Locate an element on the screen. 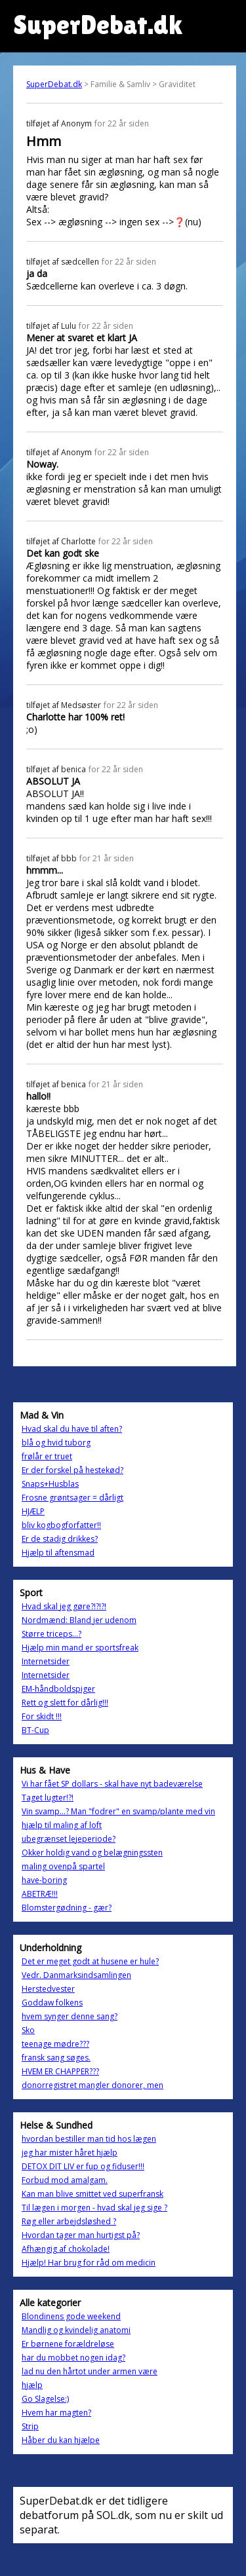 The width and height of the screenshot is (246, 2576). teenage mødre??? is located at coordinates (55, 2043).